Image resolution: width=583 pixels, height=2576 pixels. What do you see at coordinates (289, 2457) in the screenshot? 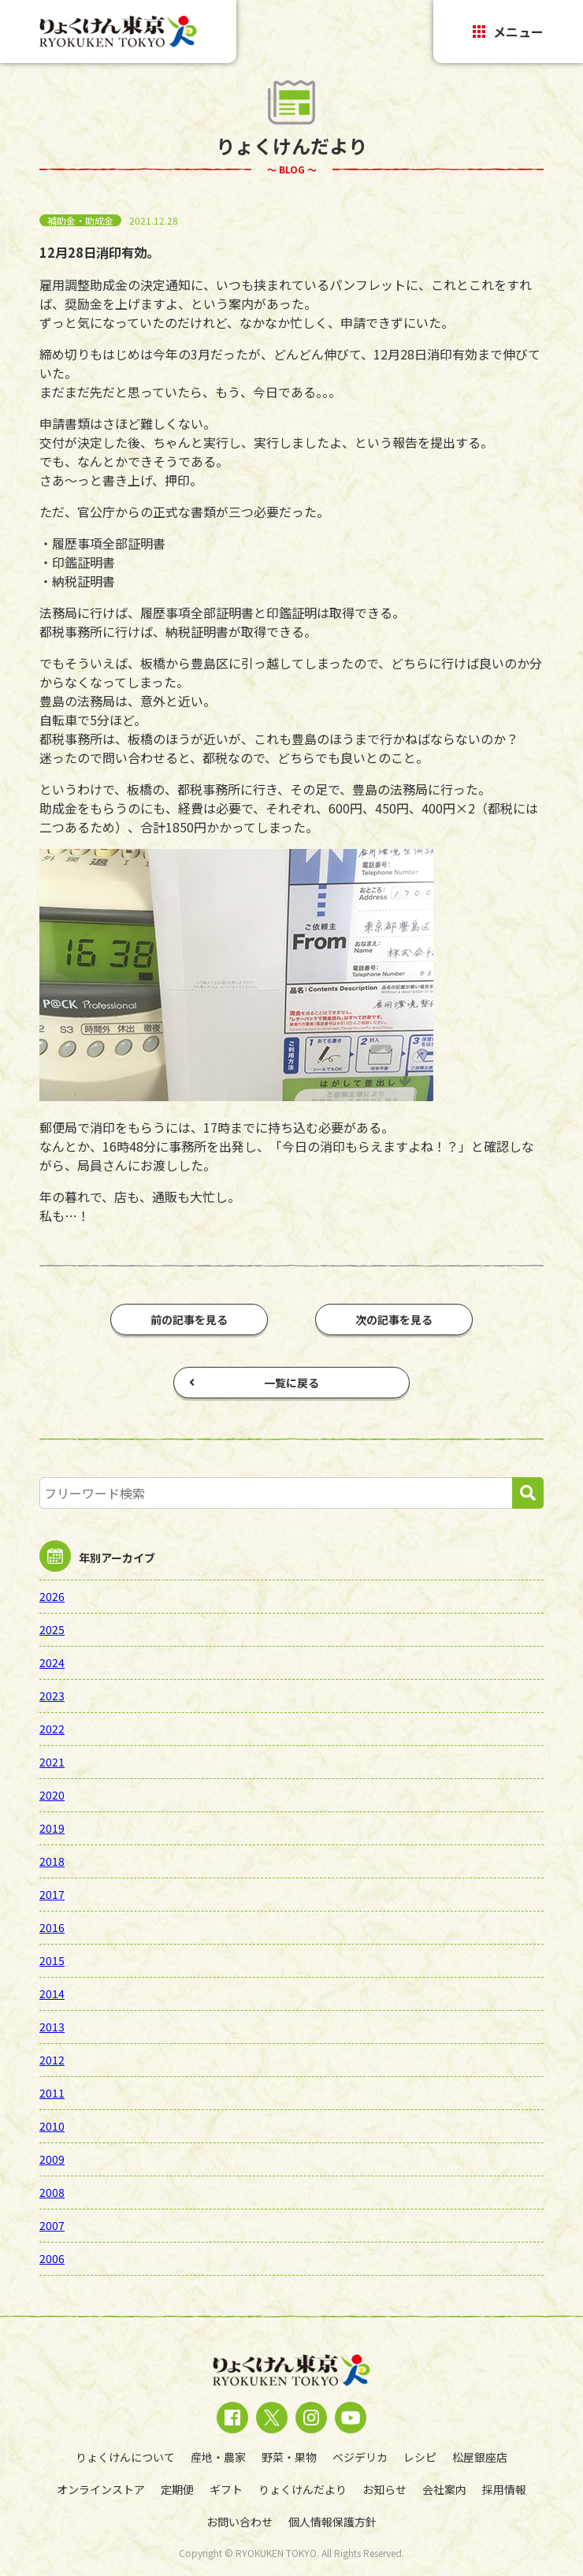
I see `野菜・果物` at bounding box center [289, 2457].